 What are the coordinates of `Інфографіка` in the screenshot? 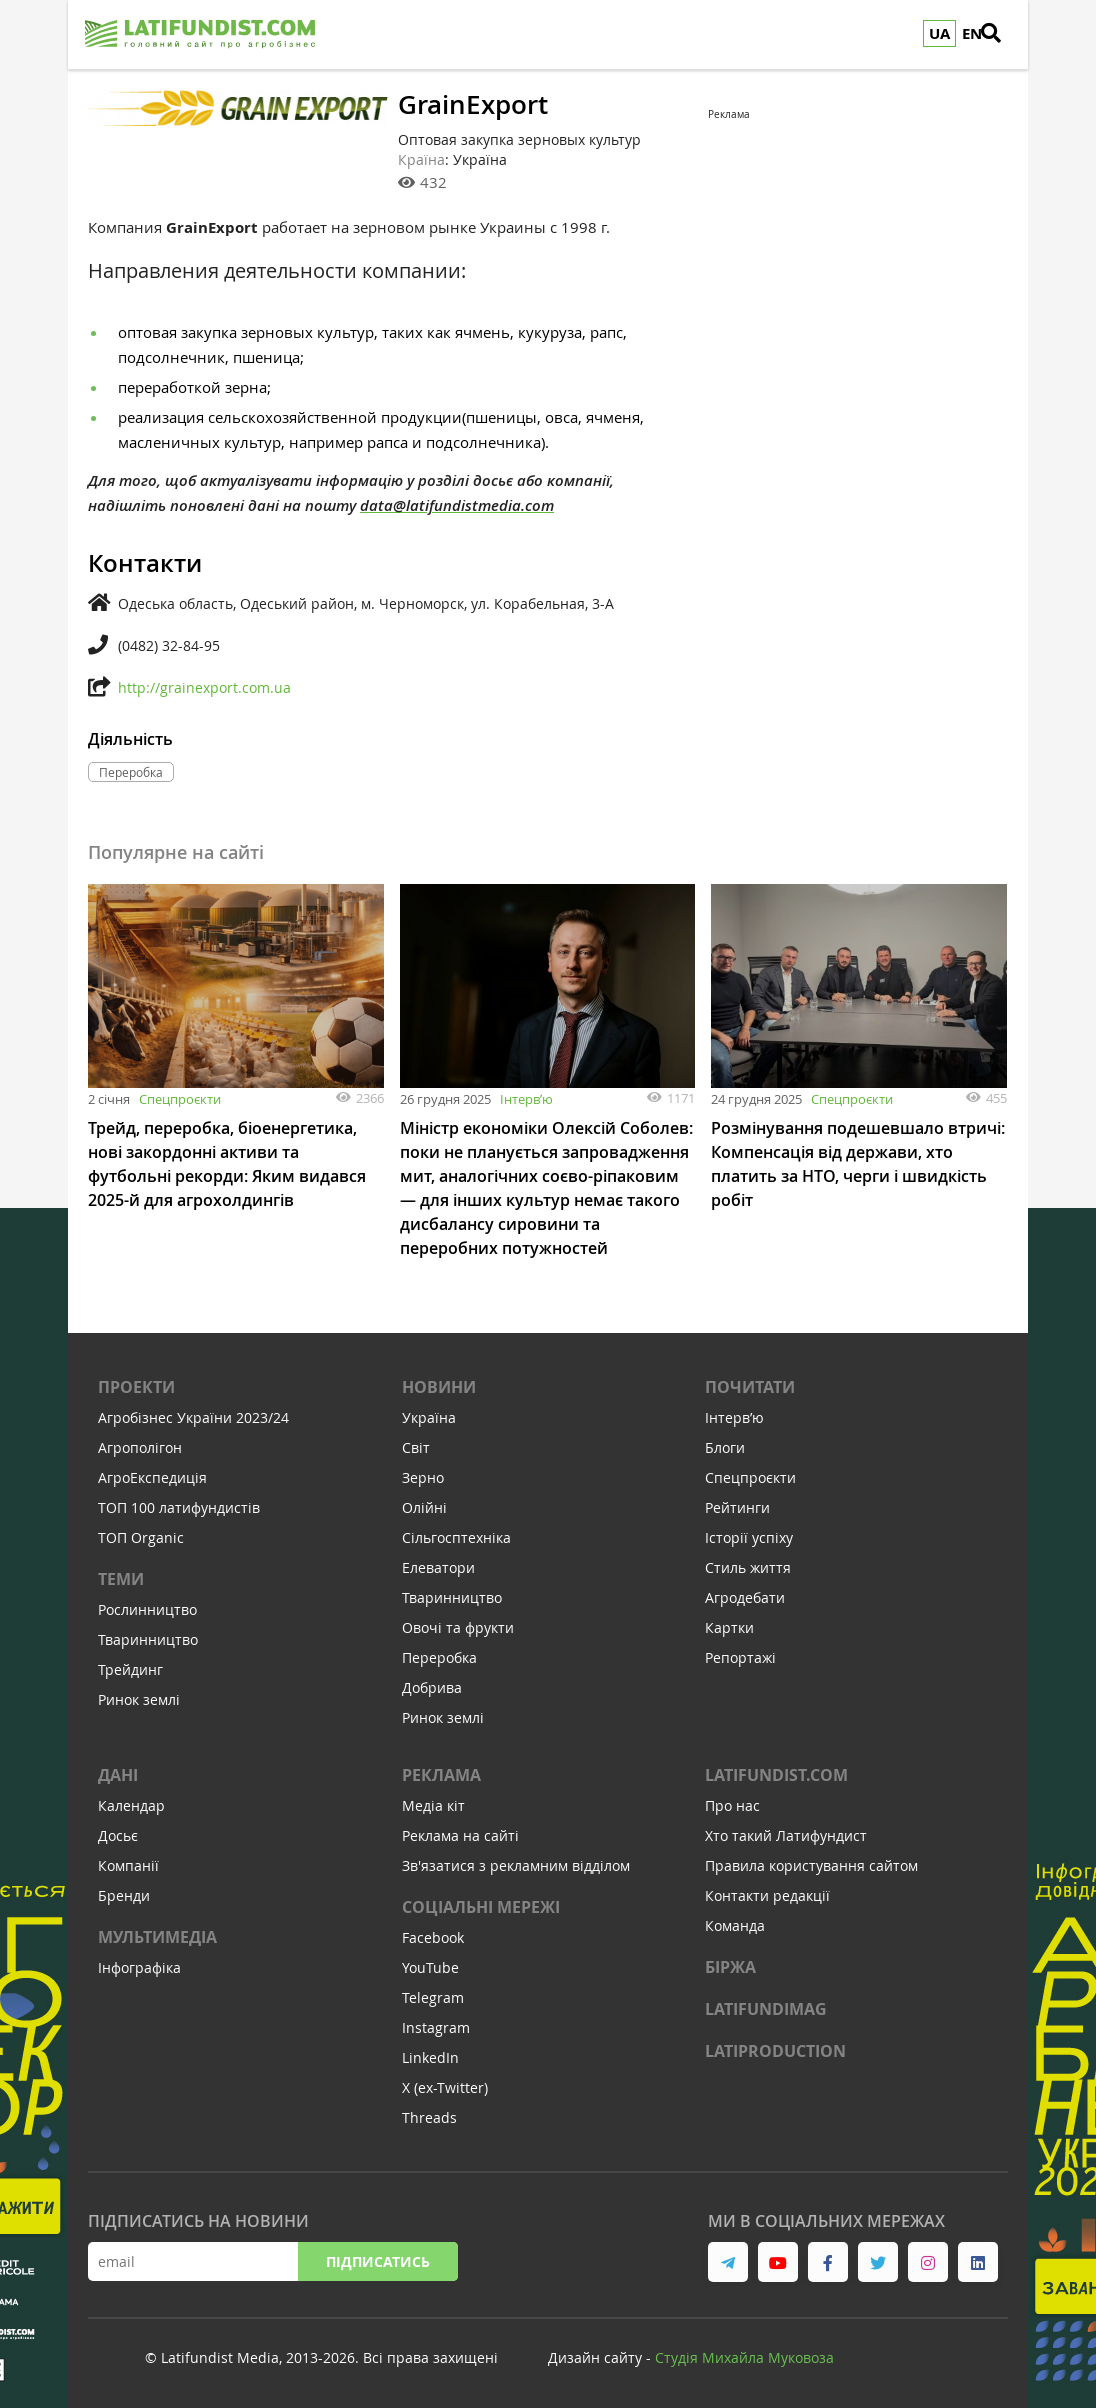 It's located at (139, 1967).